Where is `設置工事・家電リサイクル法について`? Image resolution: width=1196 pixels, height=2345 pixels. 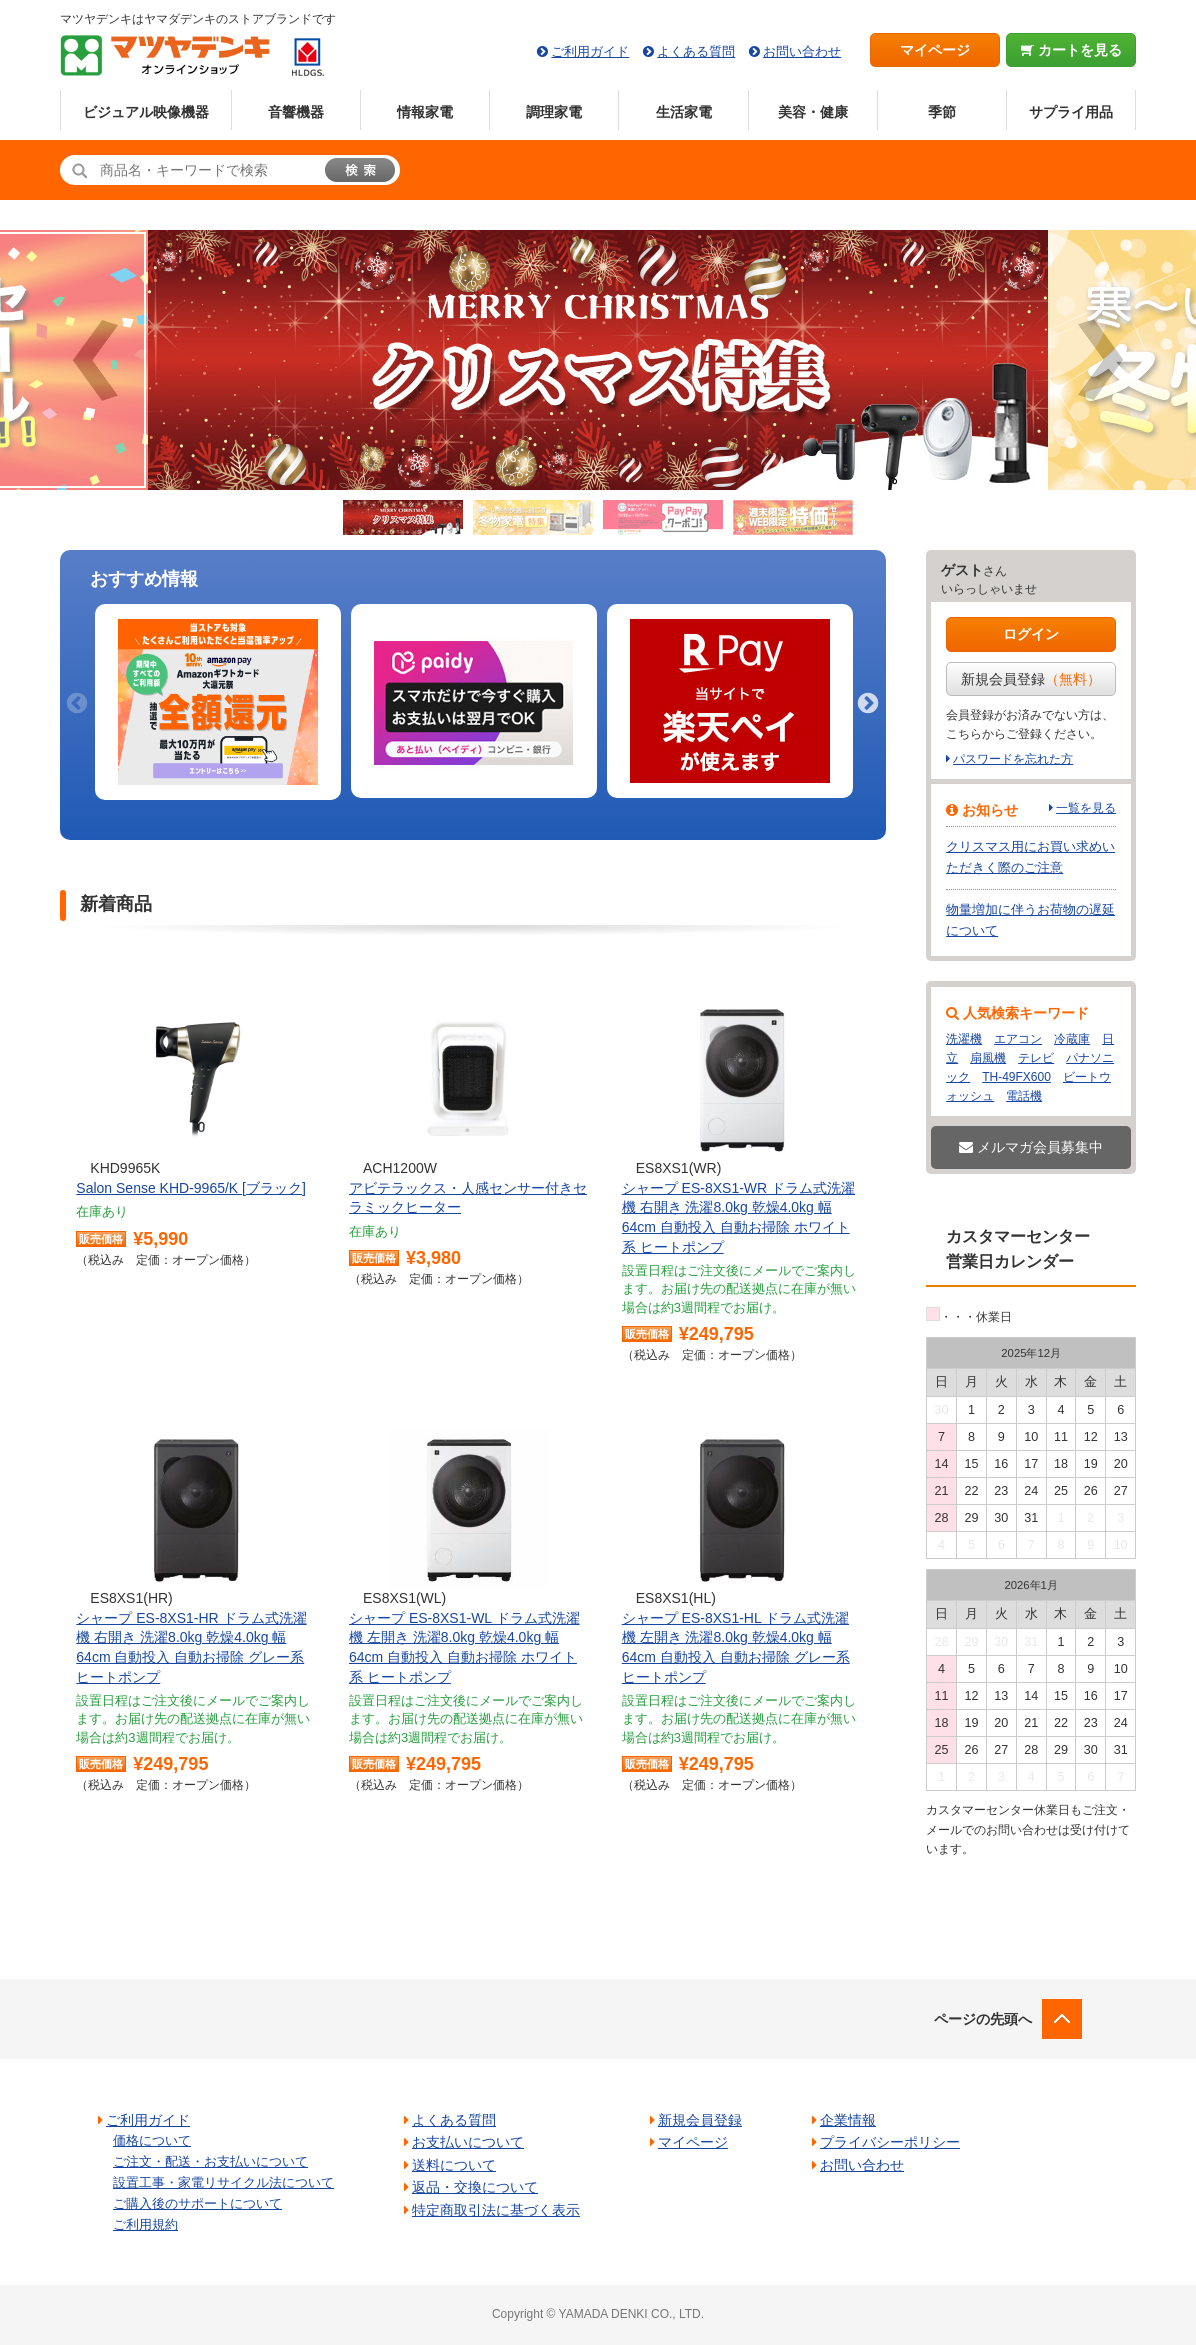 設置工事・家電リサイクル法について is located at coordinates (223, 2182).